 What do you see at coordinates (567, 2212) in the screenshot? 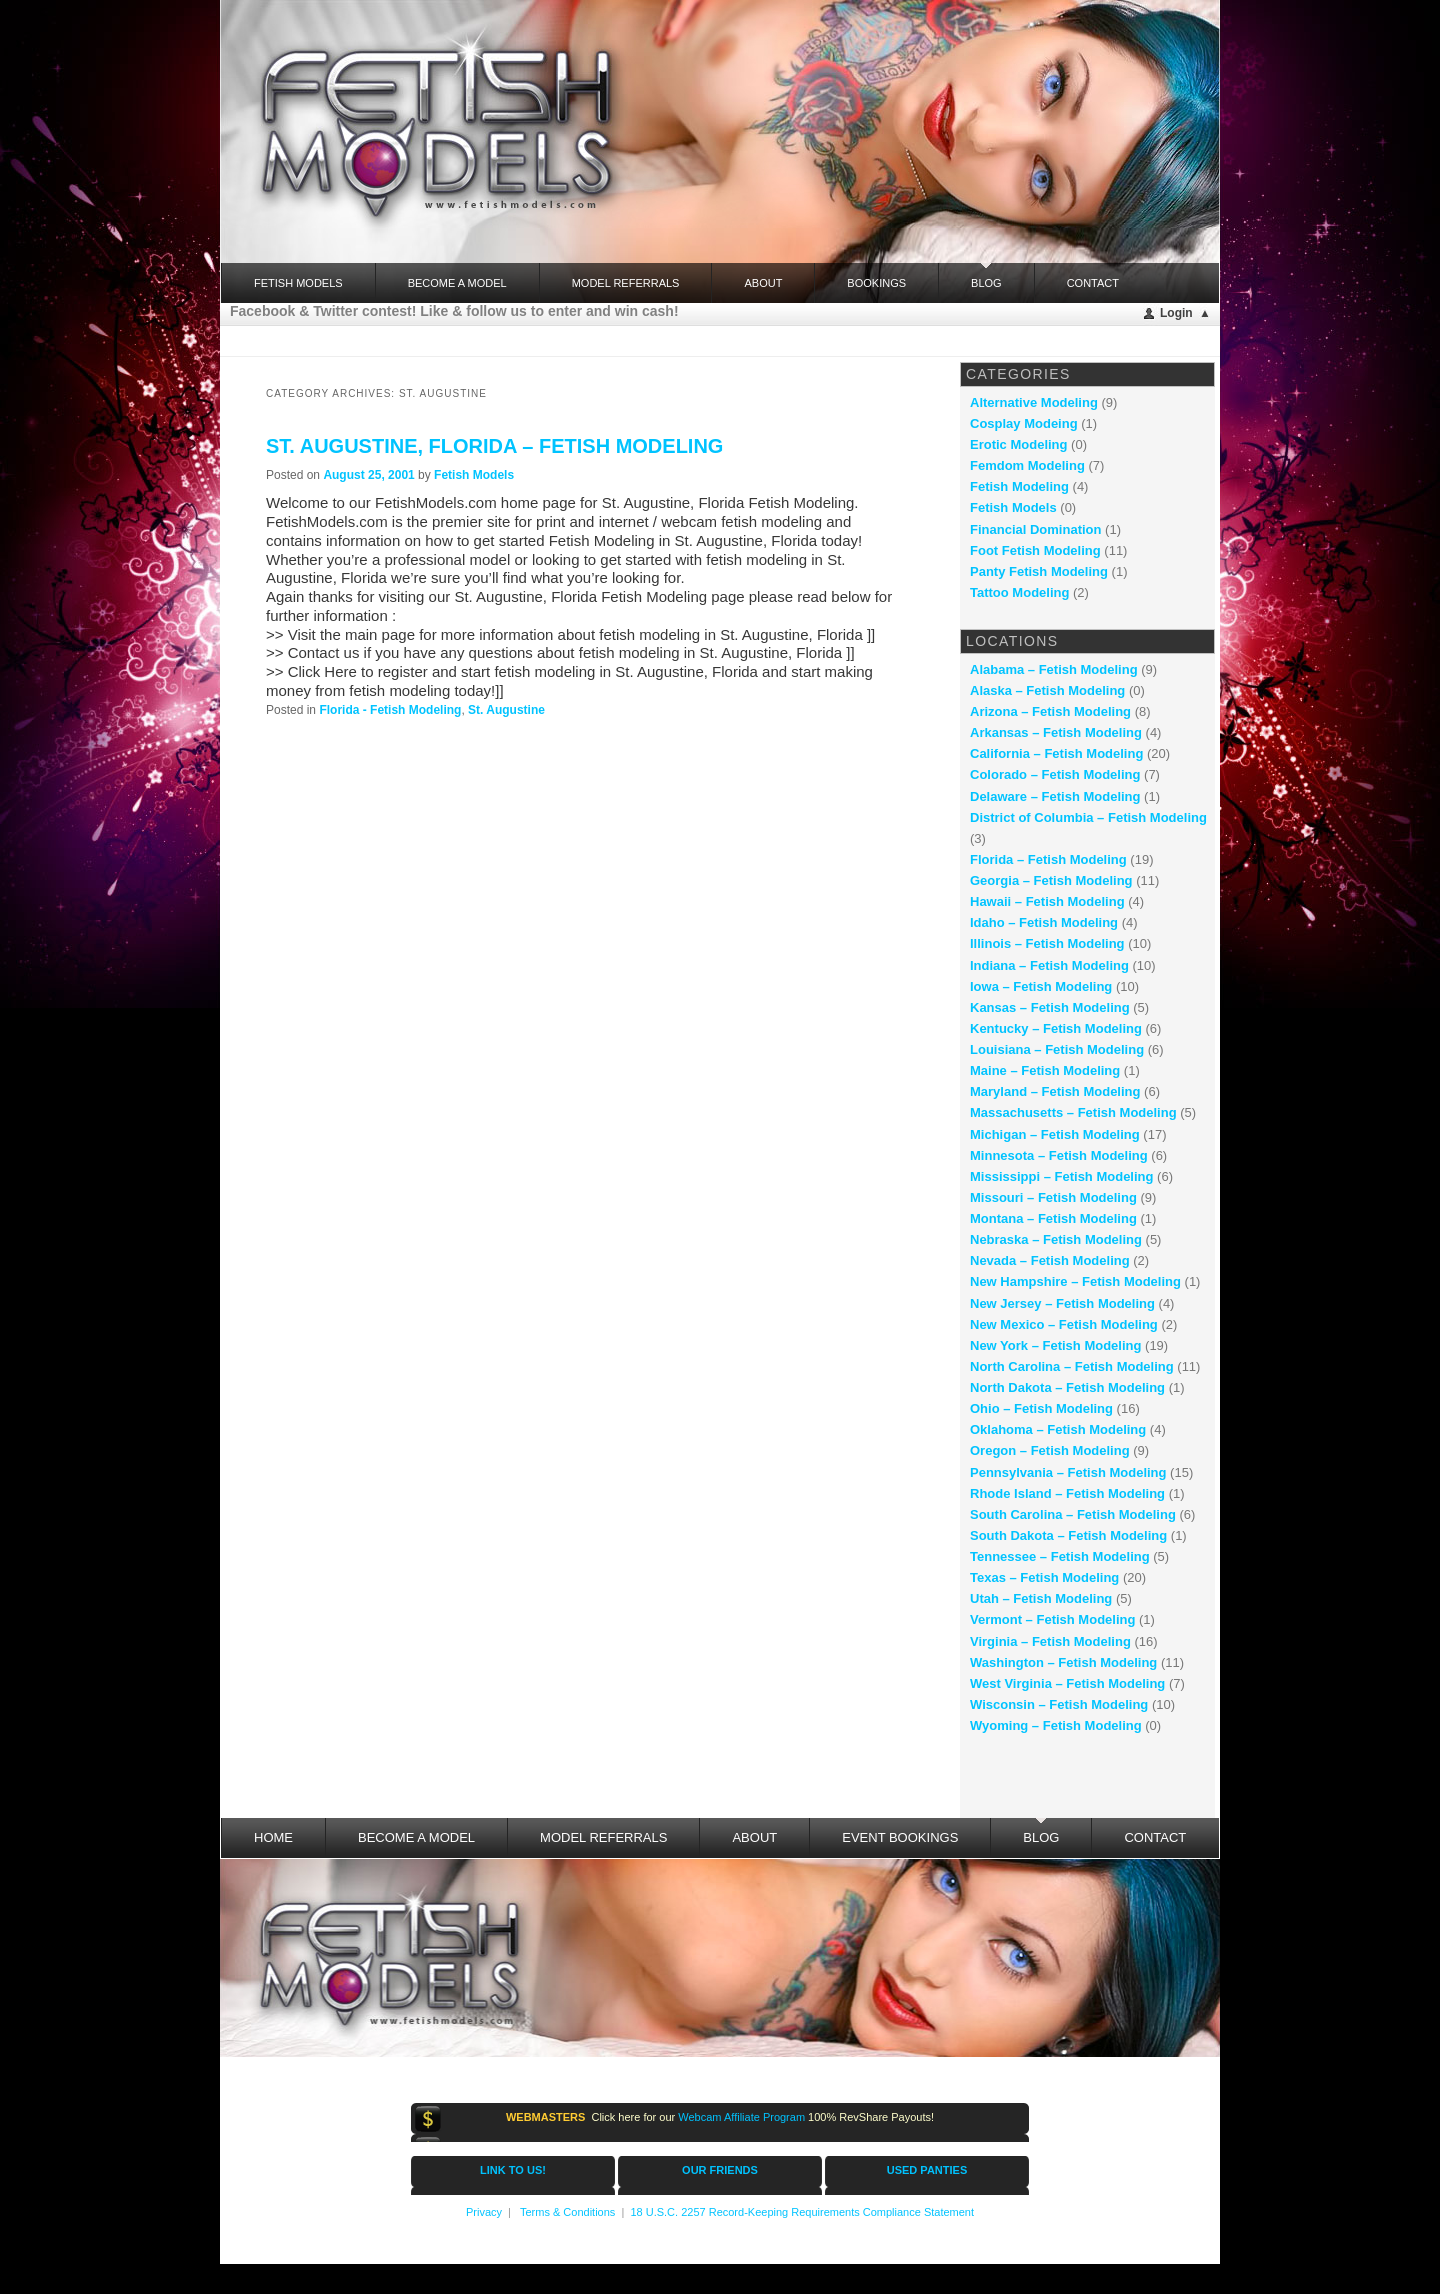
I see `Terms & Conditions` at bounding box center [567, 2212].